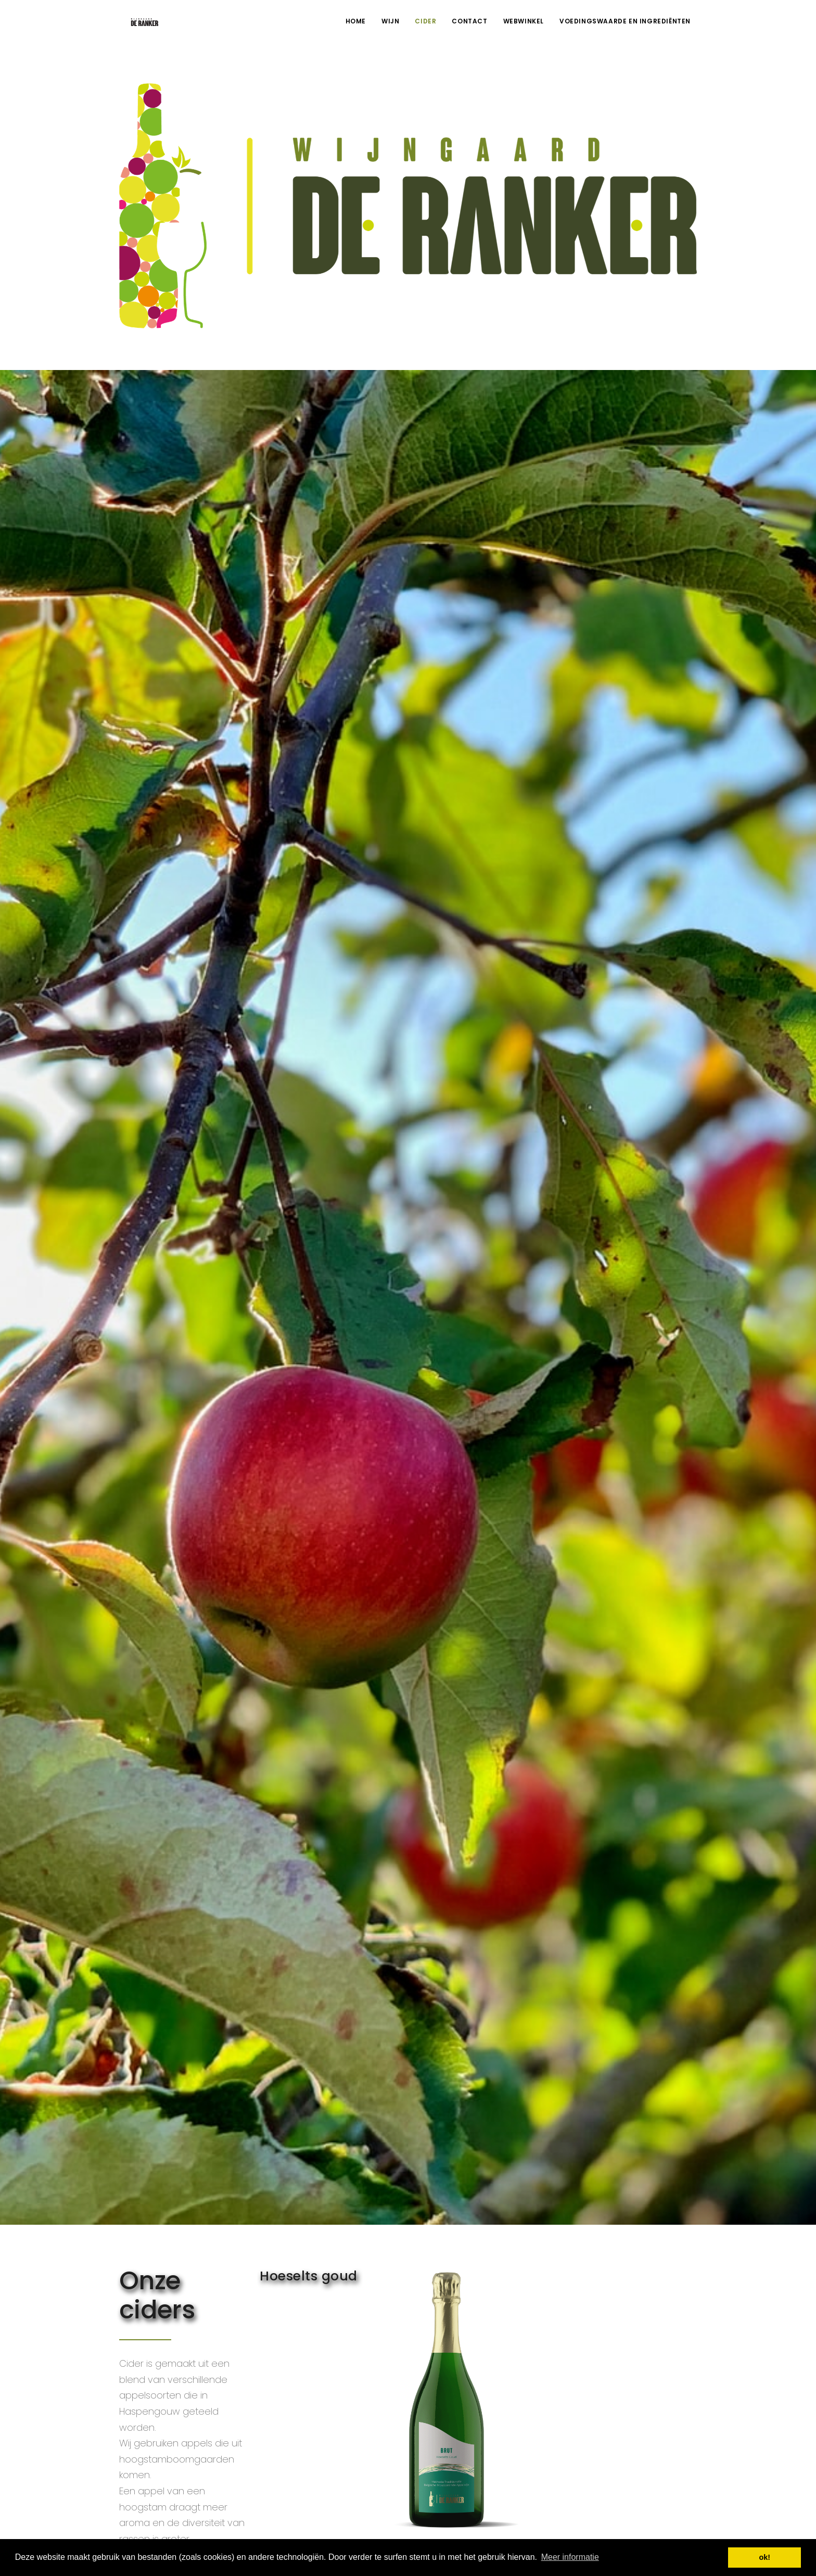 The width and height of the screenshot is (816, 2576). What do you see at coordinates (523, 21) in the screenshot?
I see `Webwinkel` at bounding box center [523, 21].